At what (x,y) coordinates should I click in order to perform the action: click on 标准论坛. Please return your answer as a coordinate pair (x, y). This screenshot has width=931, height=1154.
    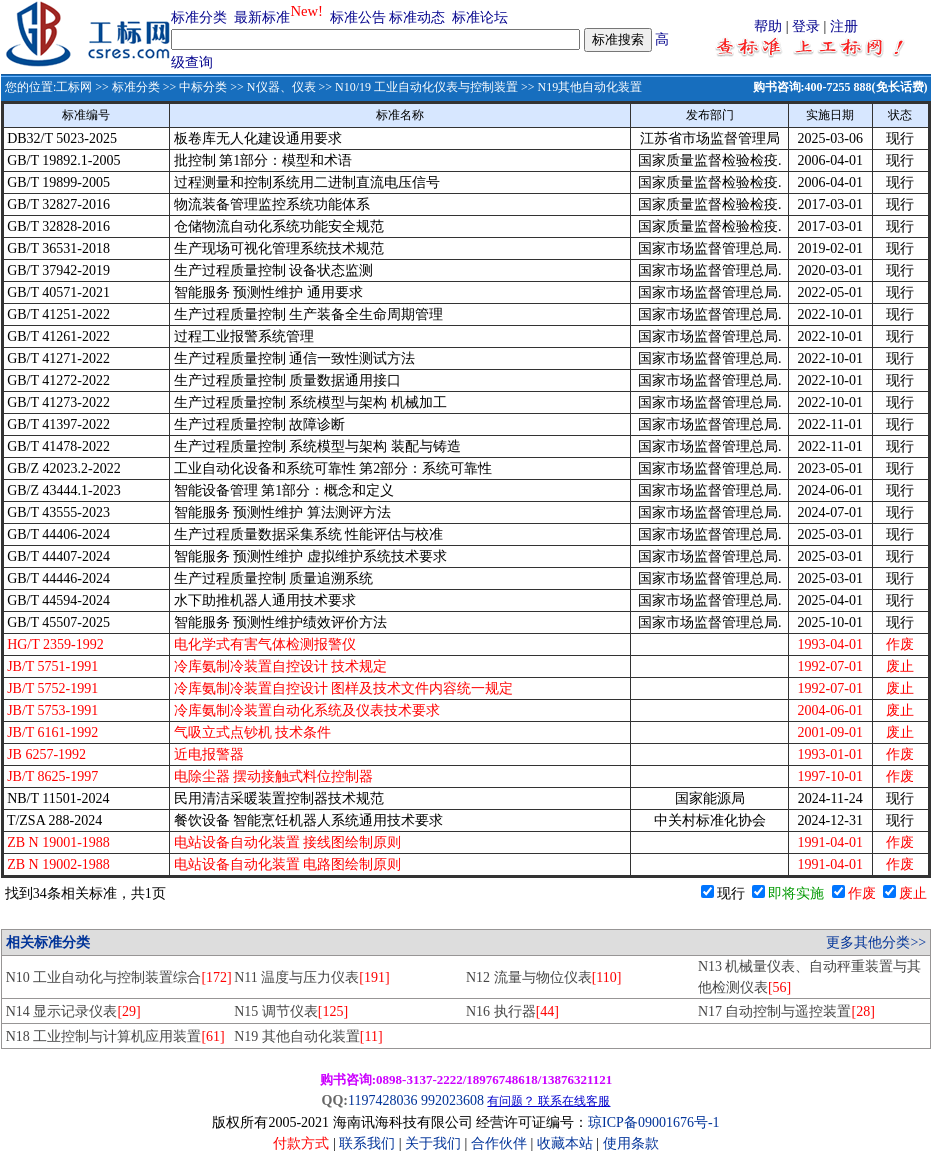
    Looking at the image, I should click on (480, 17).